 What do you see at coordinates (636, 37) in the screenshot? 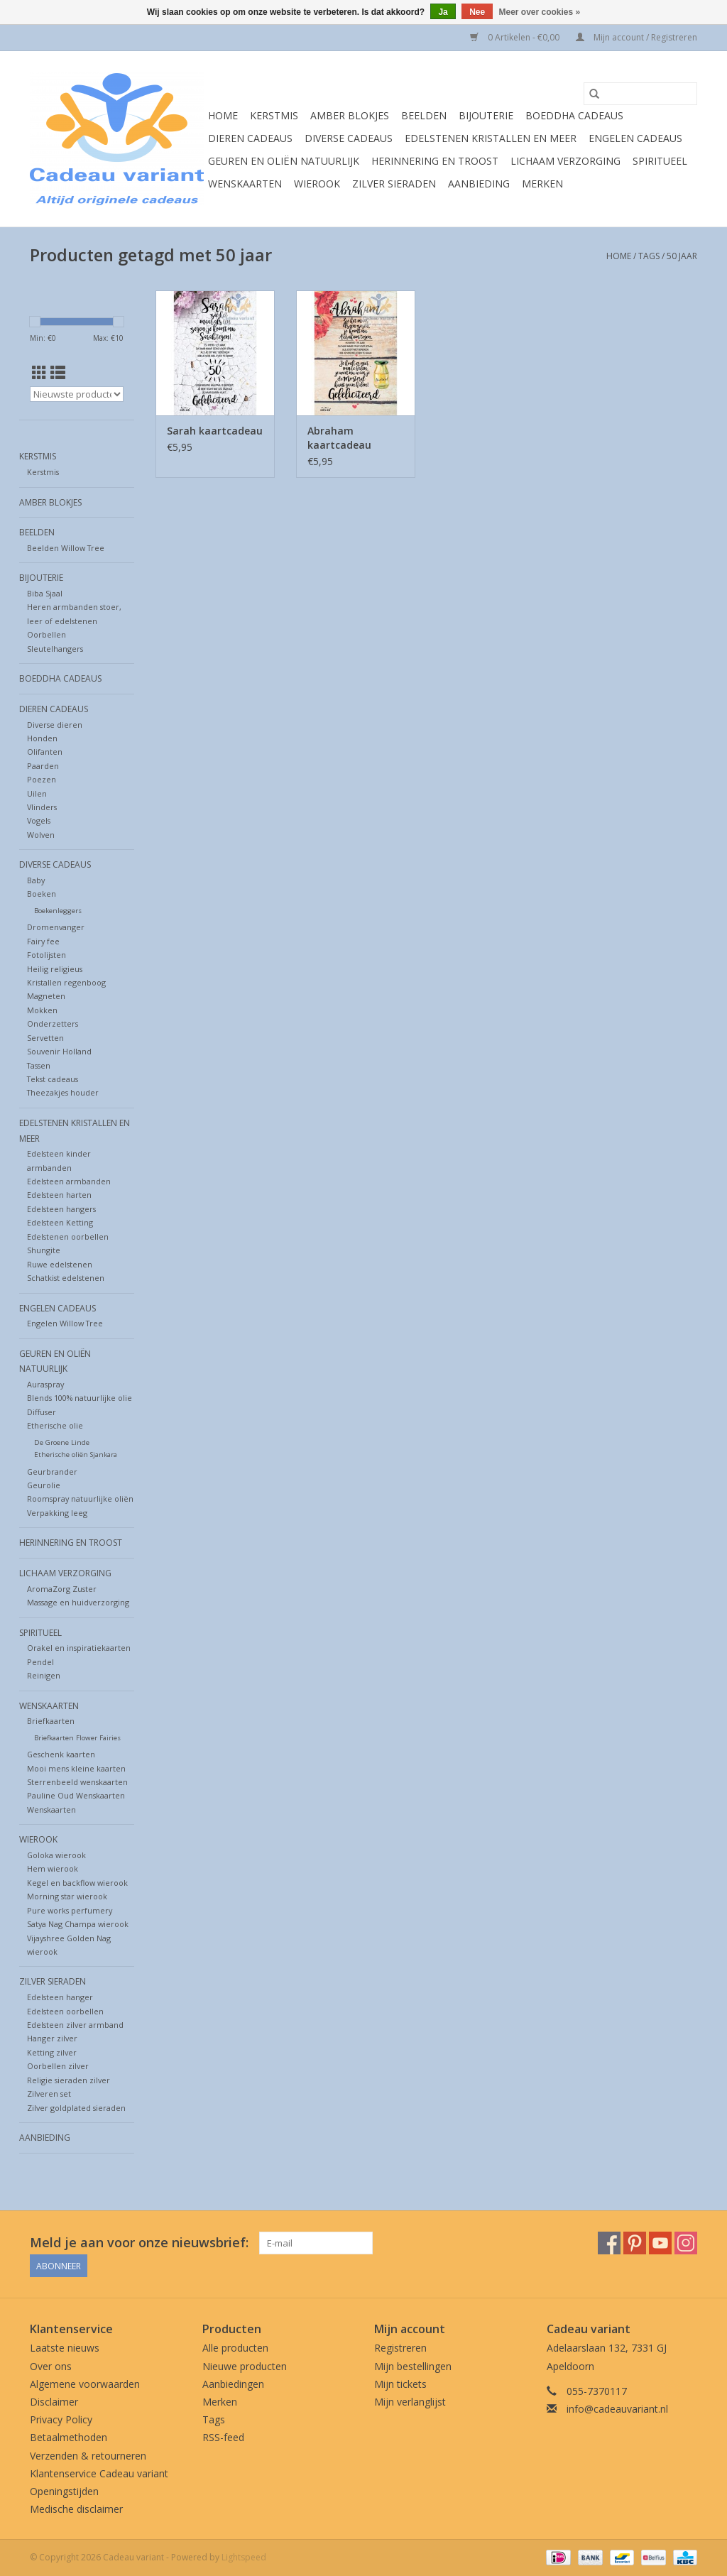
I see `Mijn account / Registreren` at bounding box center [636, 37].